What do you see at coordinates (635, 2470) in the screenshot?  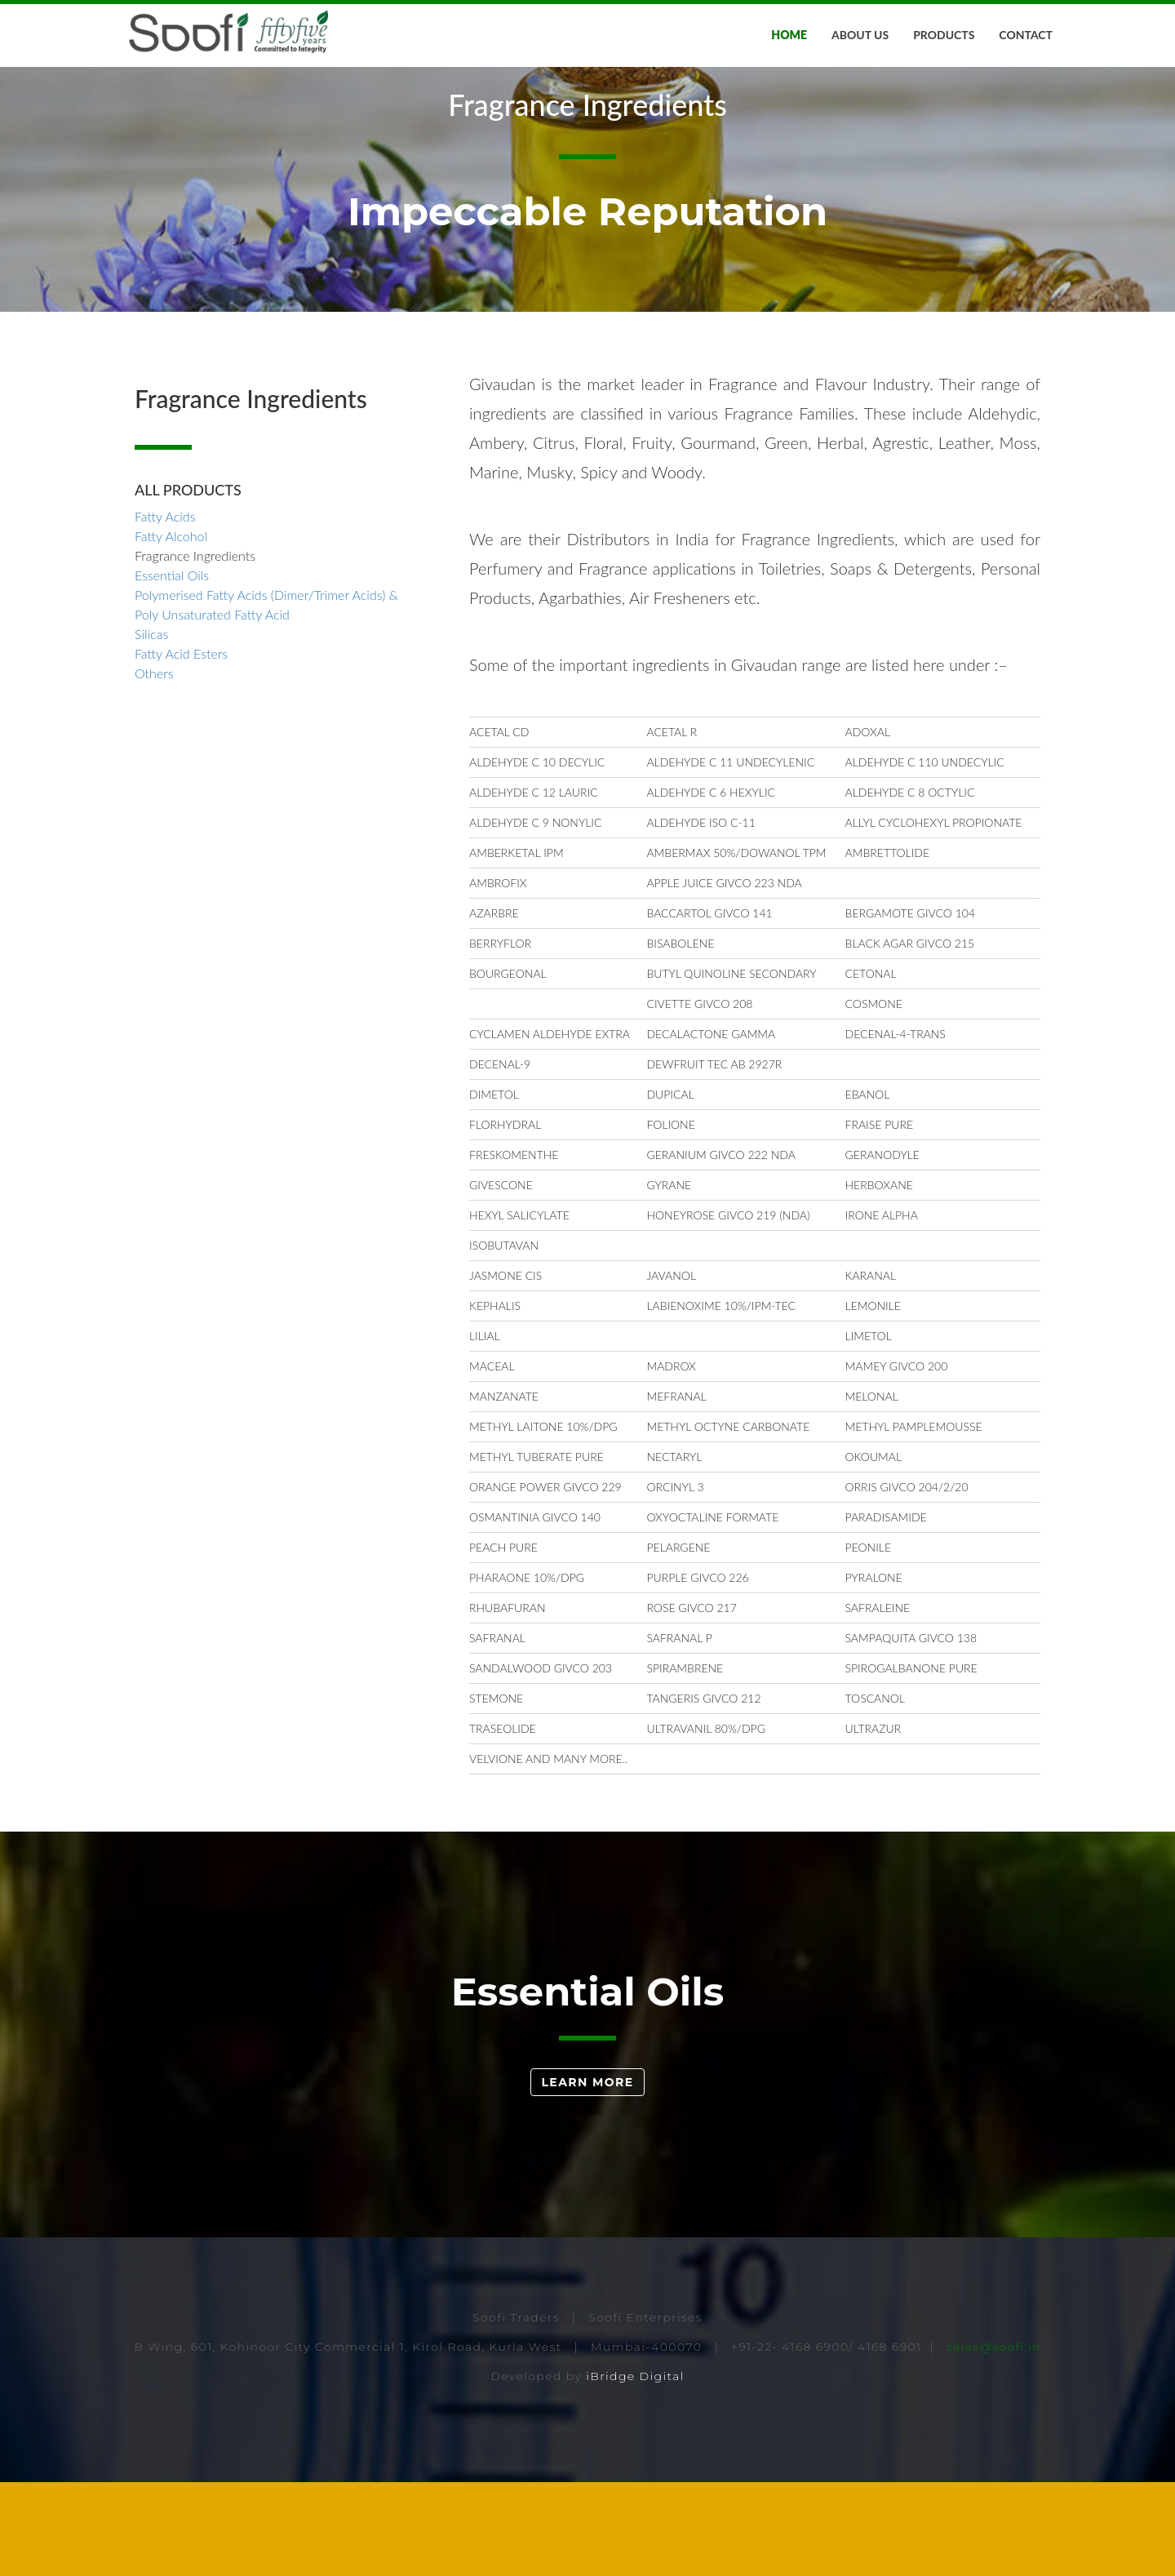 I see `iBridge Digital` at bounding box center [635, 2470].